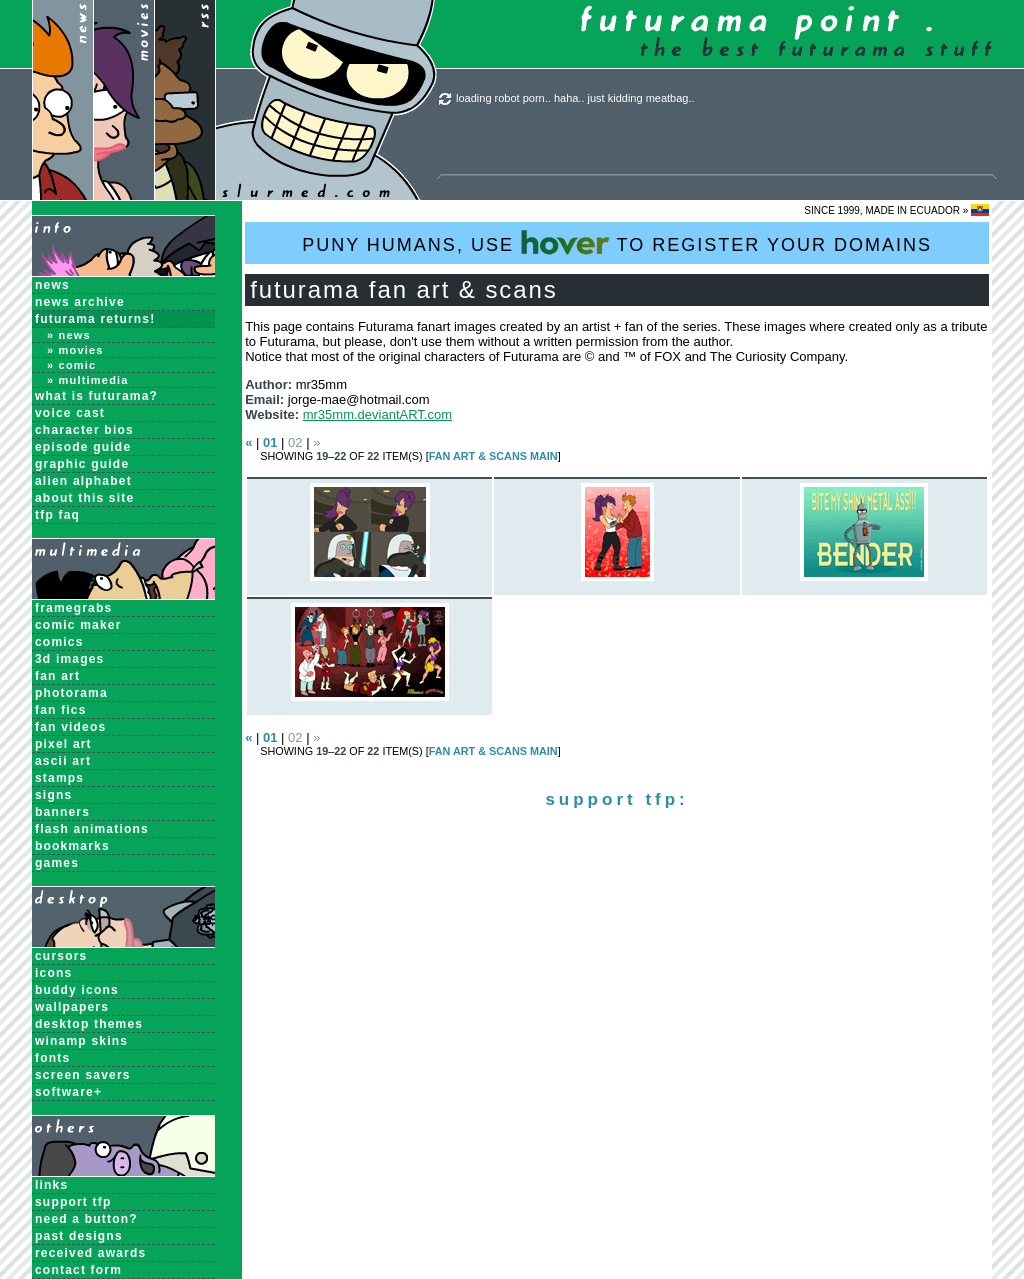 The width and height of the screenshot is (1024, 1279). What do you see at coordinates (80, 302) in the screenshot?
I see `News Archive` at bounding box center [80, 302].